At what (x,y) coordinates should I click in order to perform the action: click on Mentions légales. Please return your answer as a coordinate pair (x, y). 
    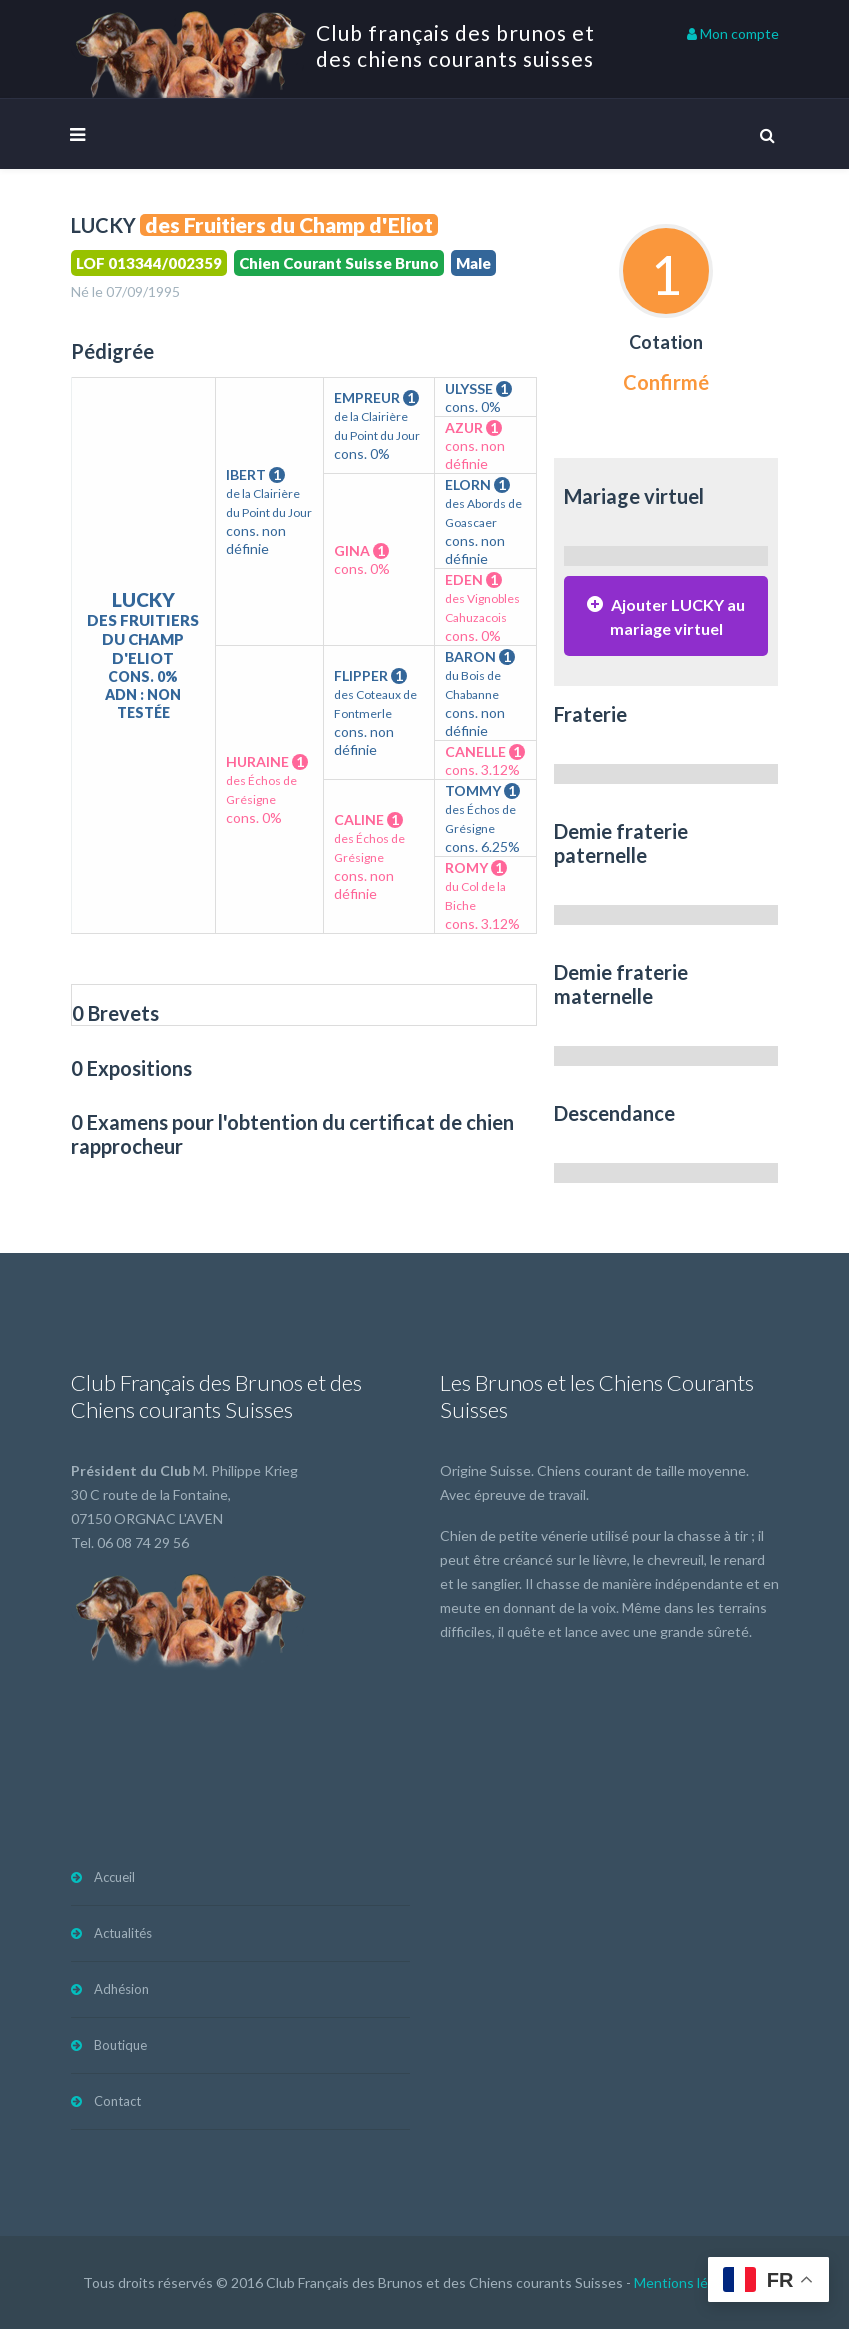
    Looking at the image, I should click on (687, 2282).